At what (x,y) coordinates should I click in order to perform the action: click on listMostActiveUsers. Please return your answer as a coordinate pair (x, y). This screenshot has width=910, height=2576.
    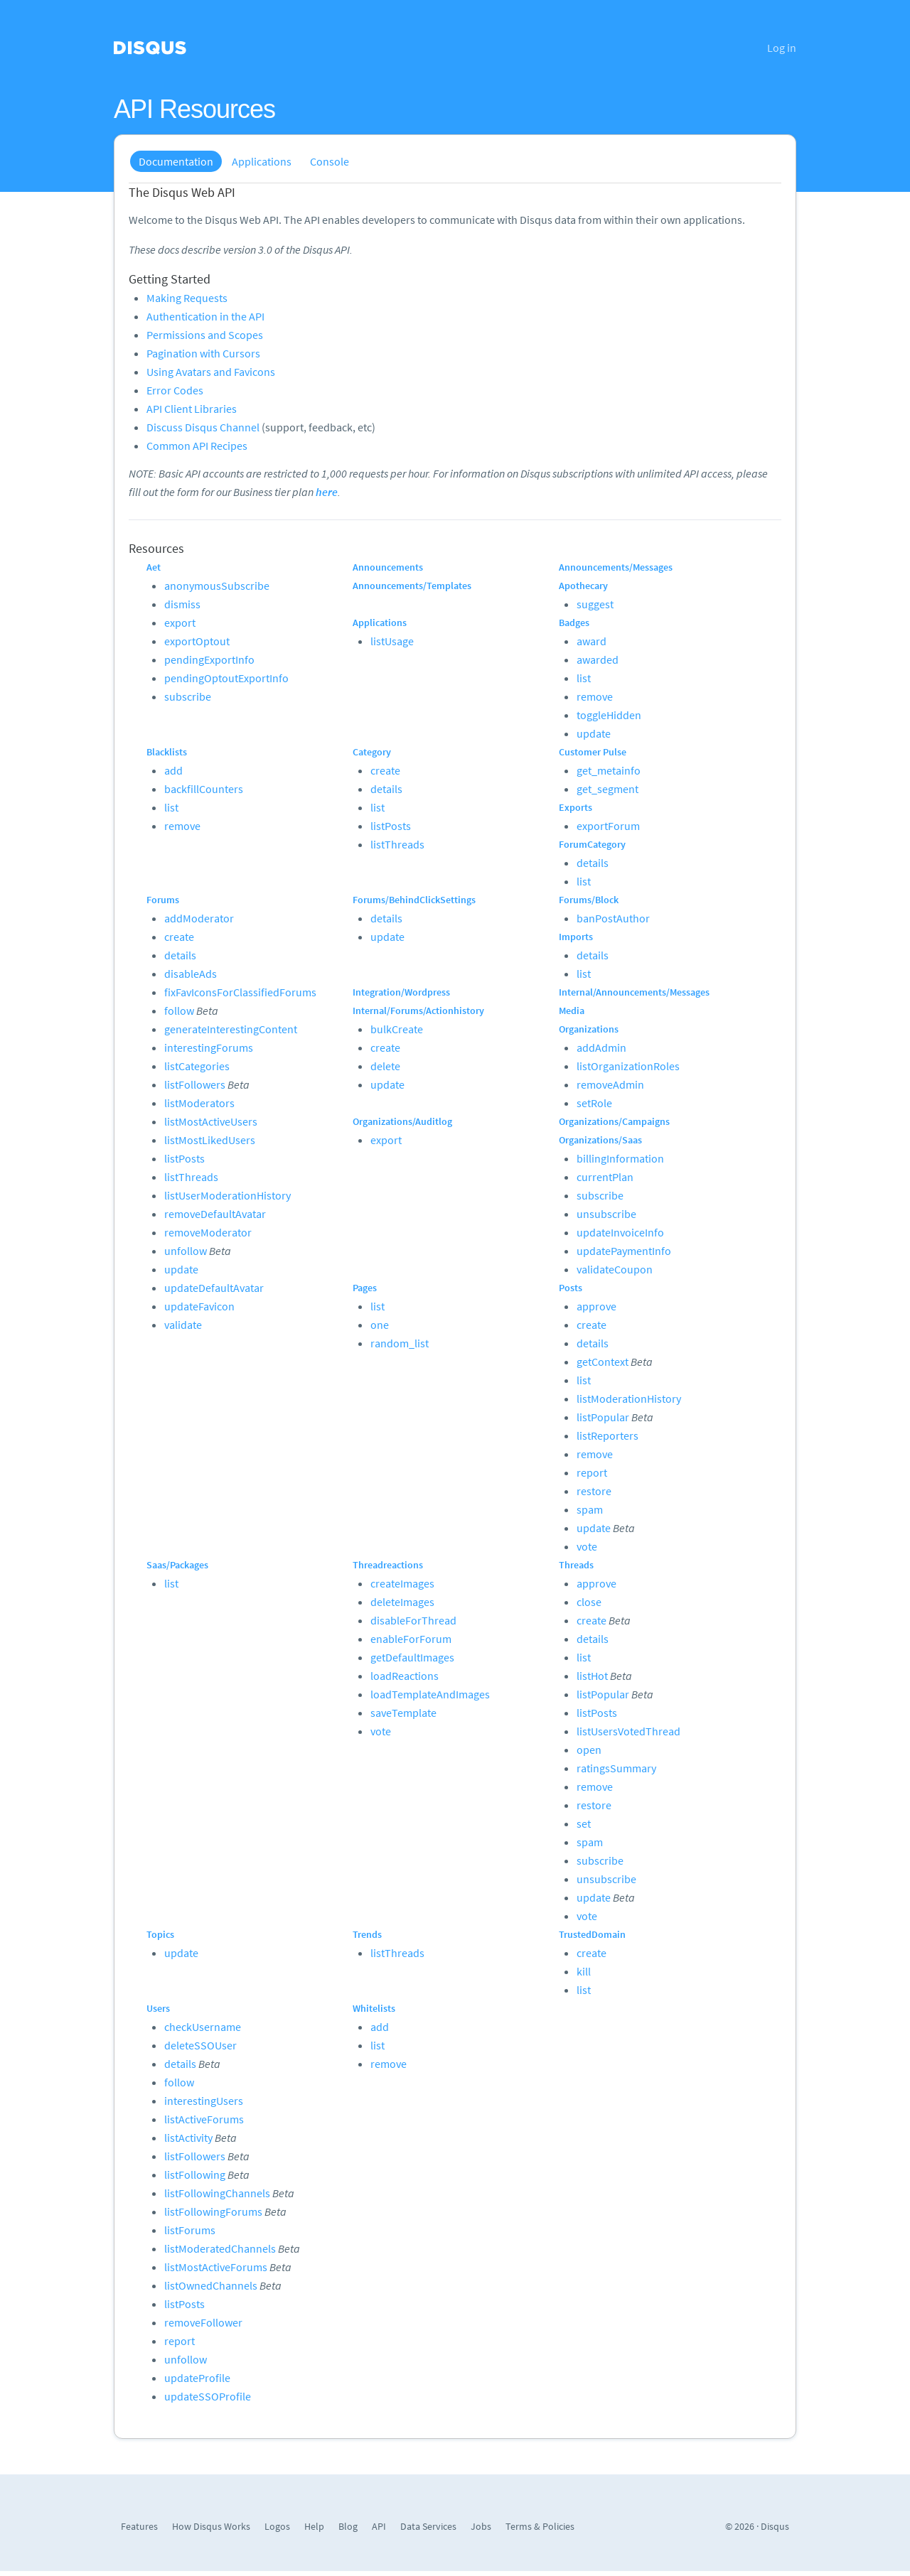
    Looking at the image, I should click on (210, 1121).